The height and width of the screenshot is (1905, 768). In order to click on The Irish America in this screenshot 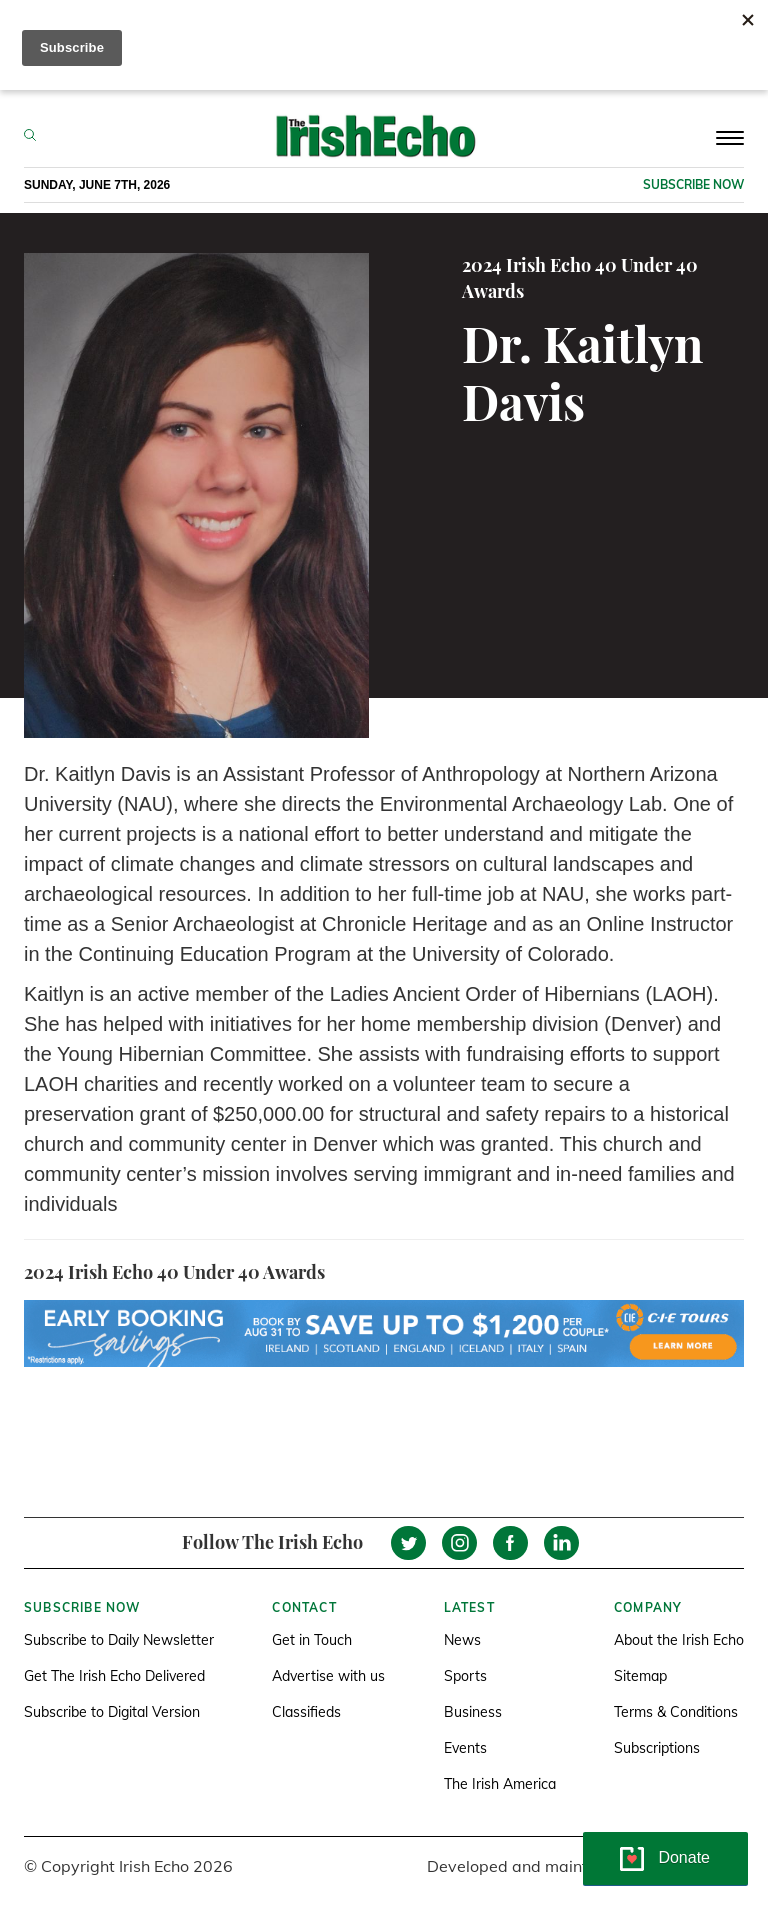, I will do `click(500, 1784)`.